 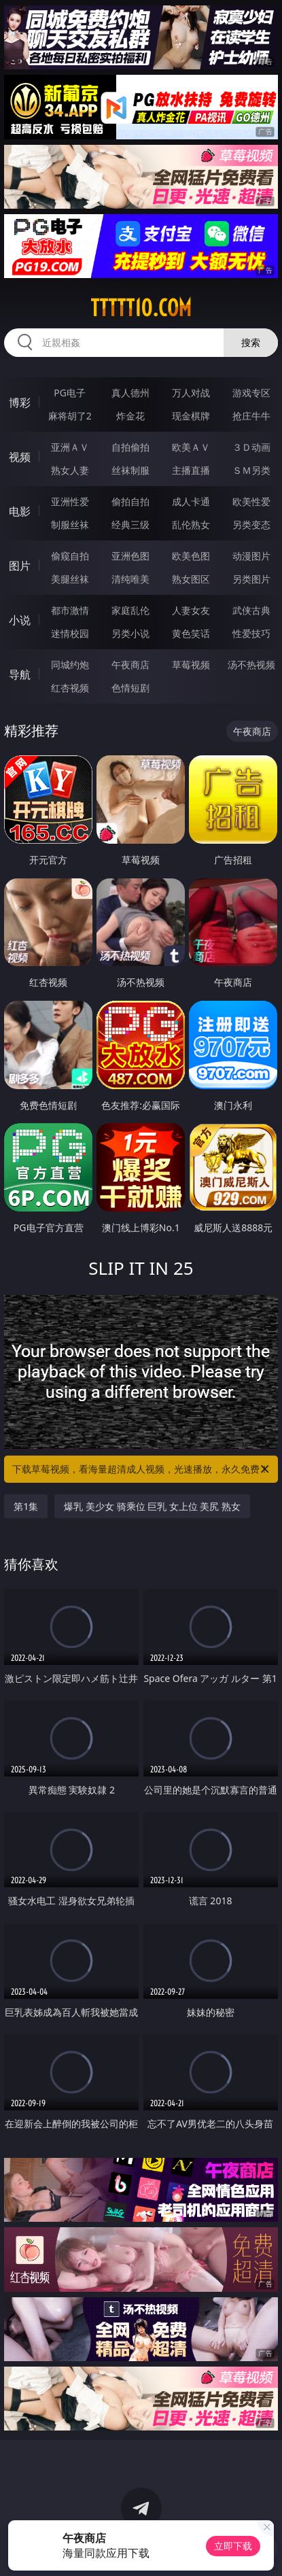 What do you see at coordinates (251, 555) in the screenshot?
I see `动漫图片` at bounding box center [251, 555].